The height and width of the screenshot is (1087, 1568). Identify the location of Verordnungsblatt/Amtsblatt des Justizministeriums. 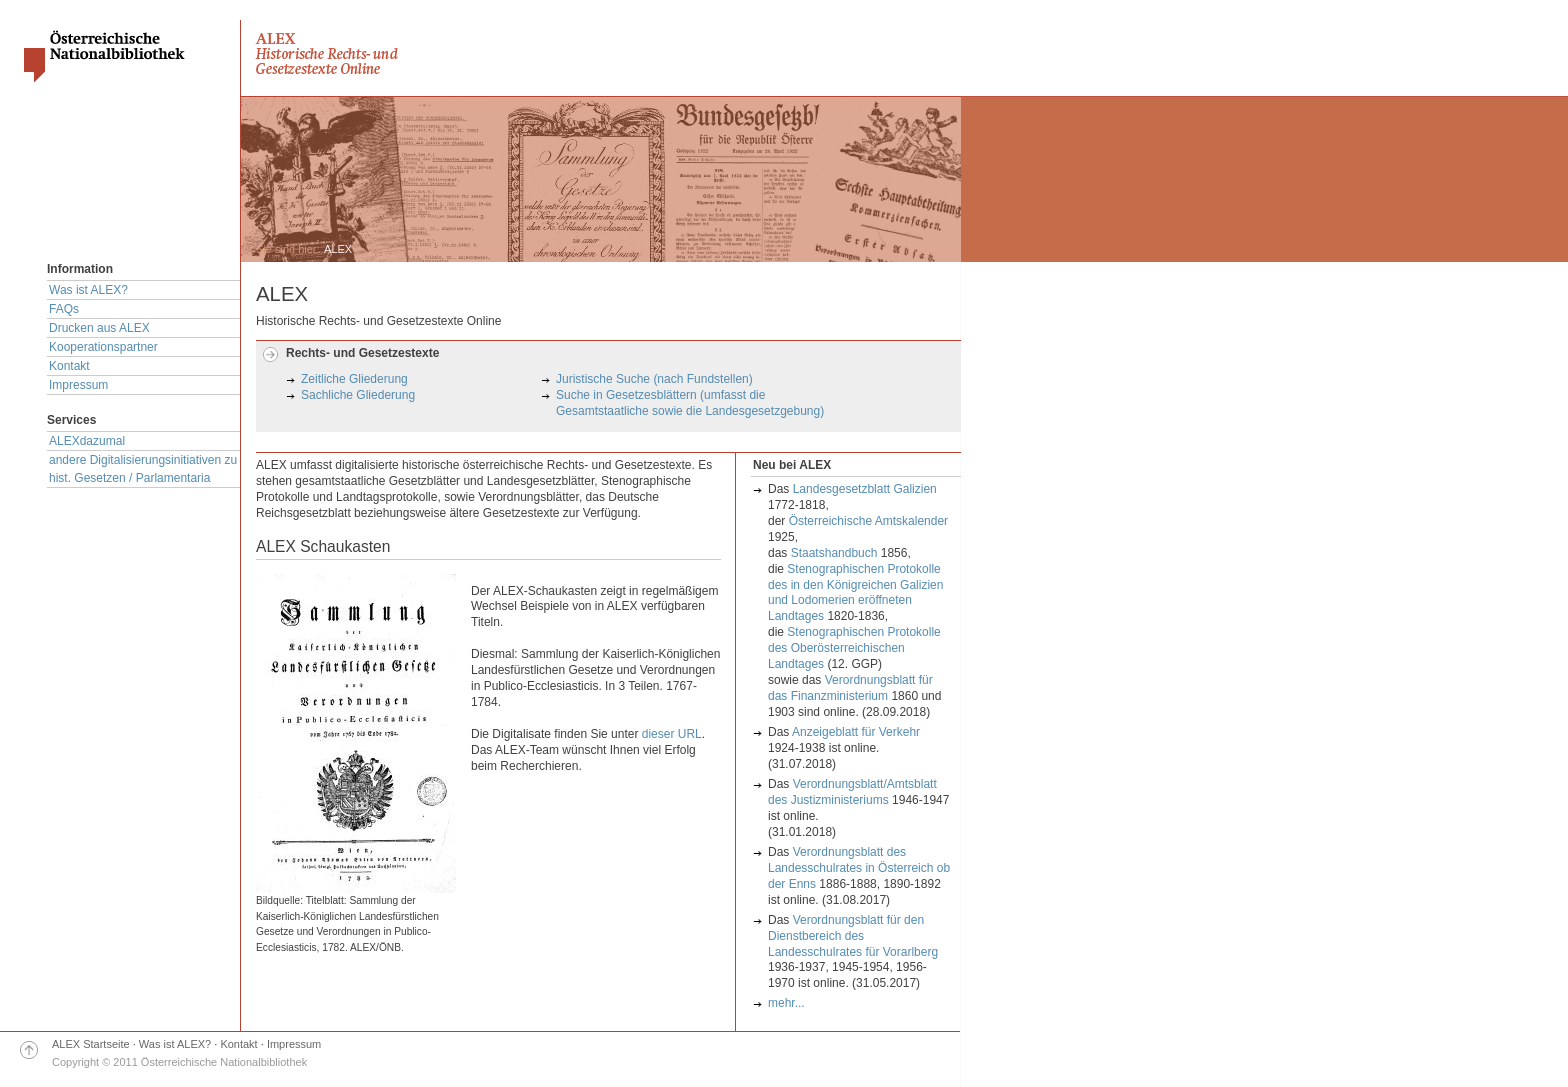
(852, 792).